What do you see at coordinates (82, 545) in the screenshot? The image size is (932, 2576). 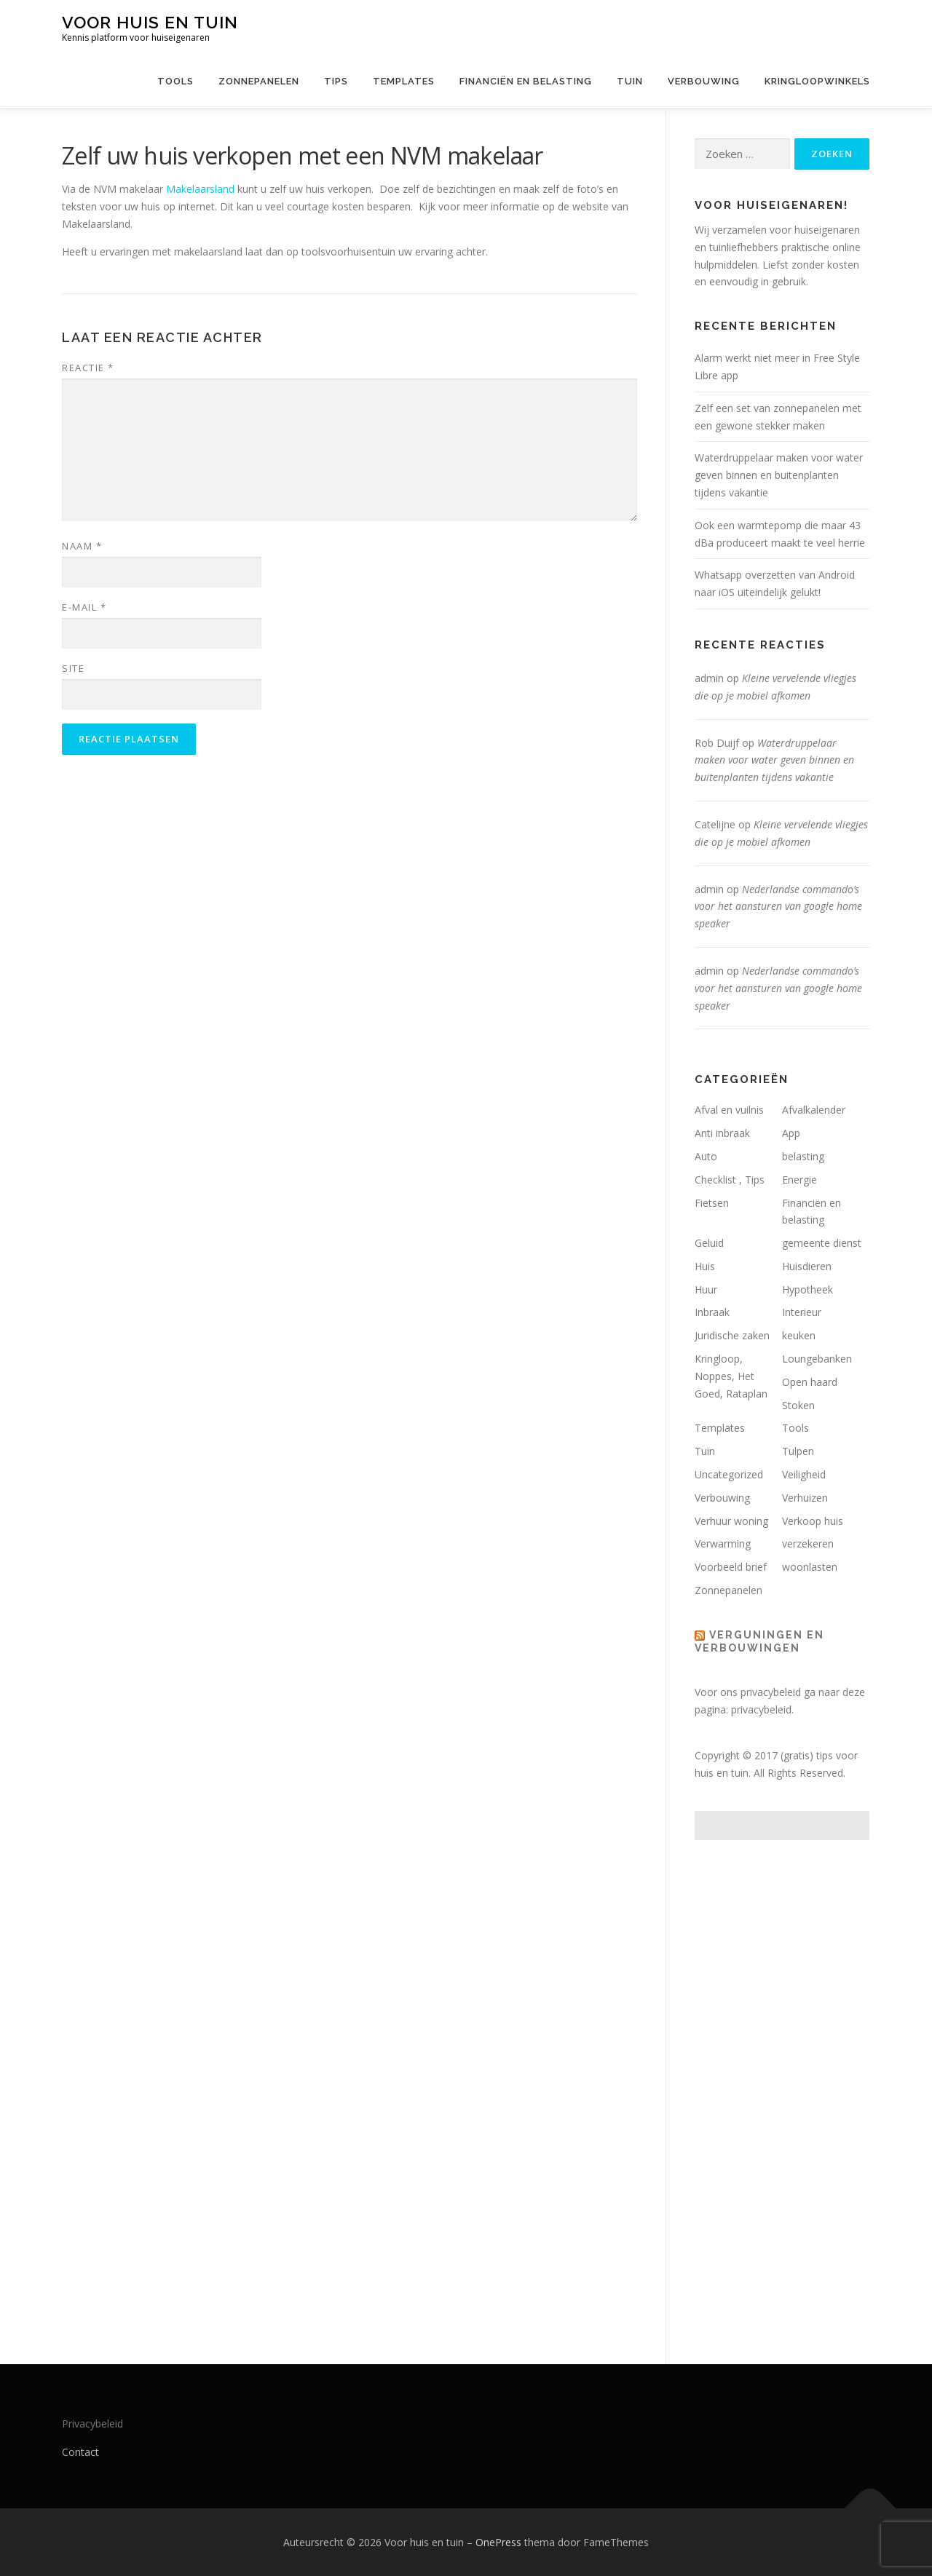 I see `Naam` at bounding box center [82, 545].